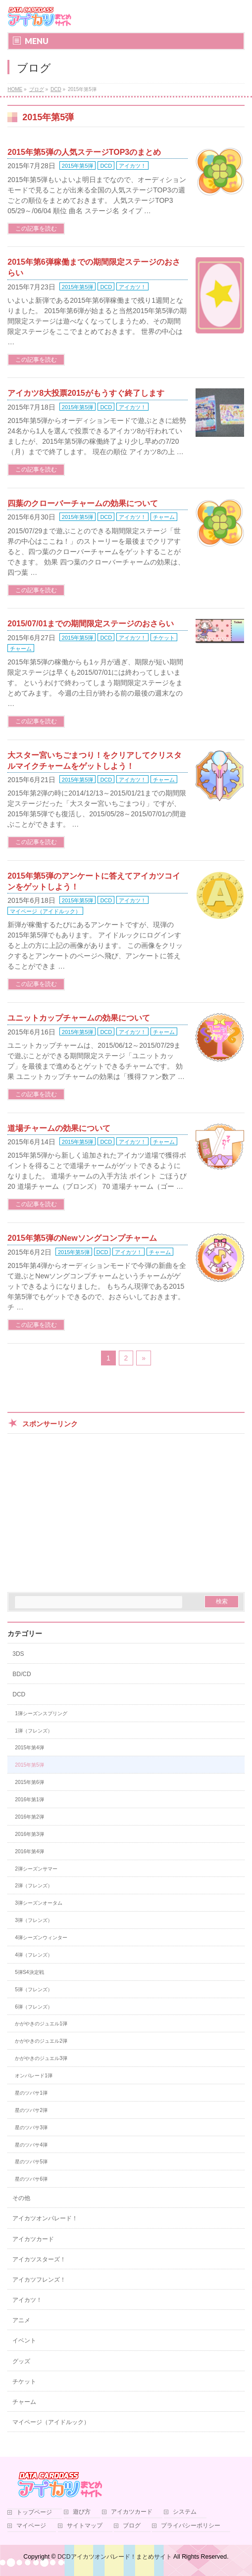 This screenshot has width=252, height=2576. I want to click on オンパレード1弾, so click(33, 2075).